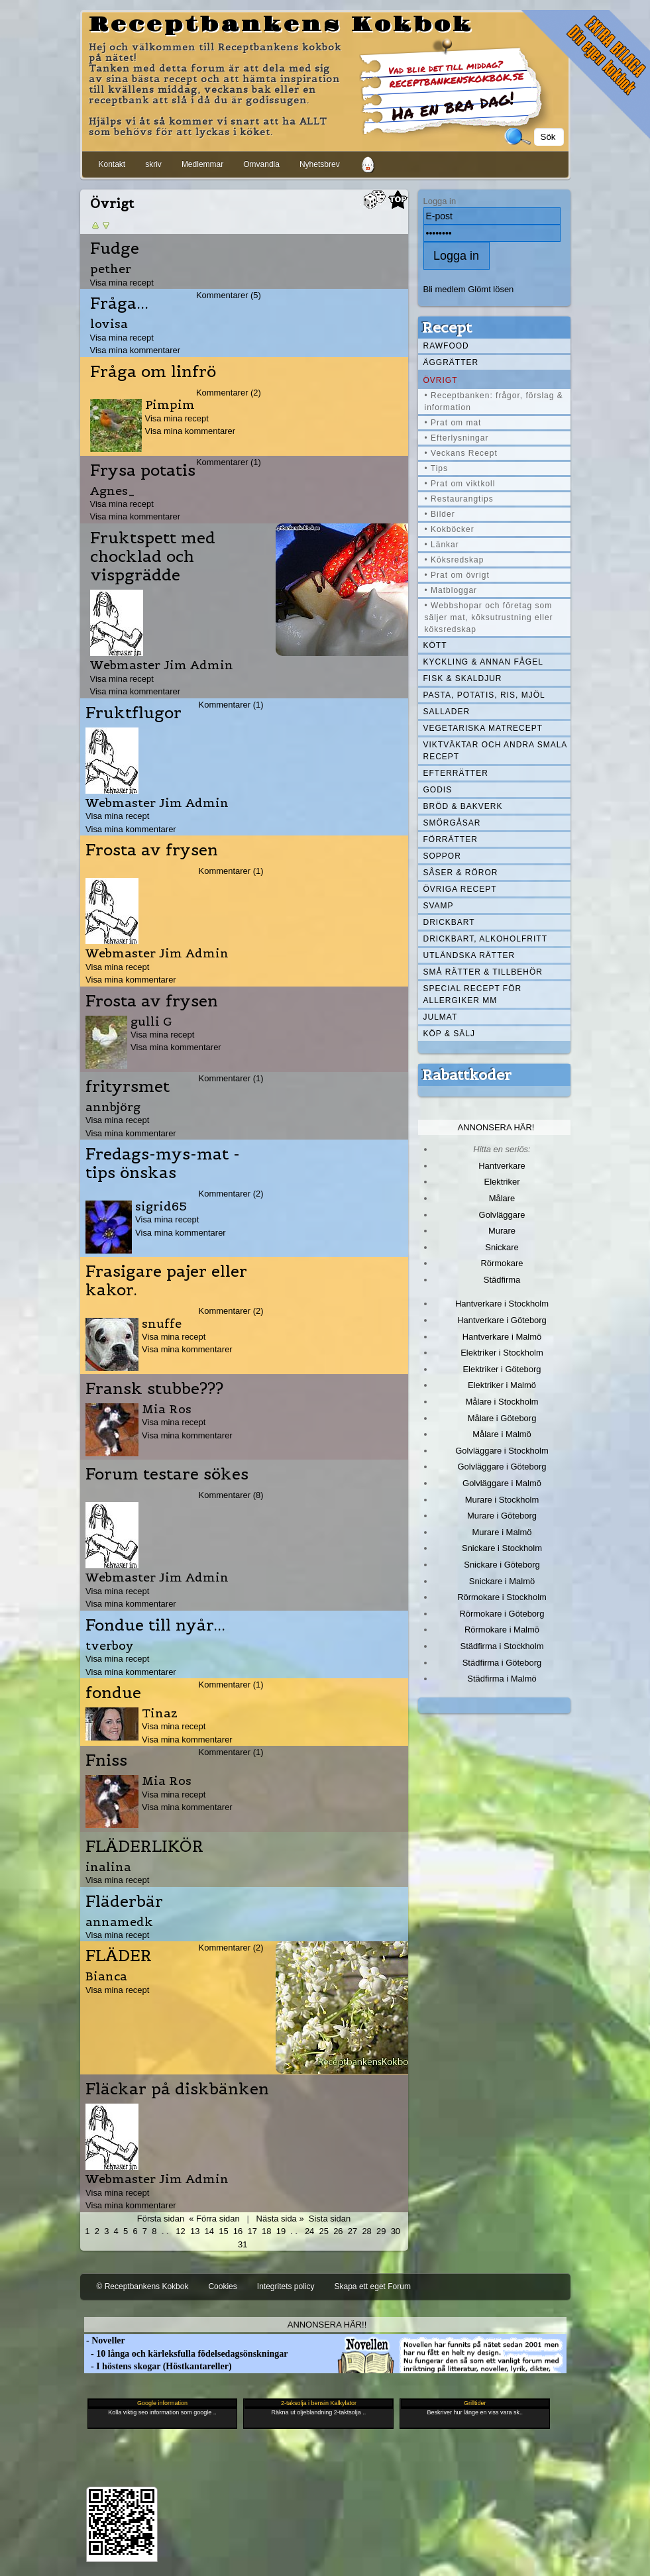 The image size is (650, 2576). Describe the element at coordinates (109, 323) in the screenshot. I see `lovisa` at that location.